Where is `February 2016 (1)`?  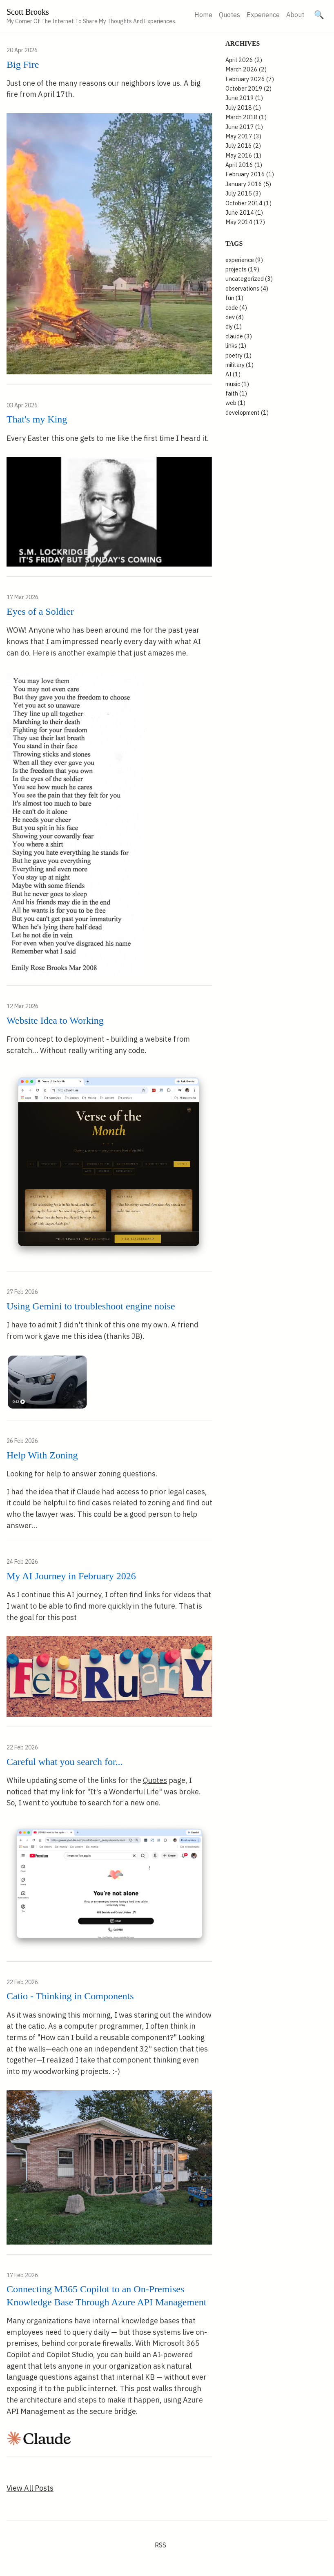
February 2016 (1) is located at coordinates (249, 174).